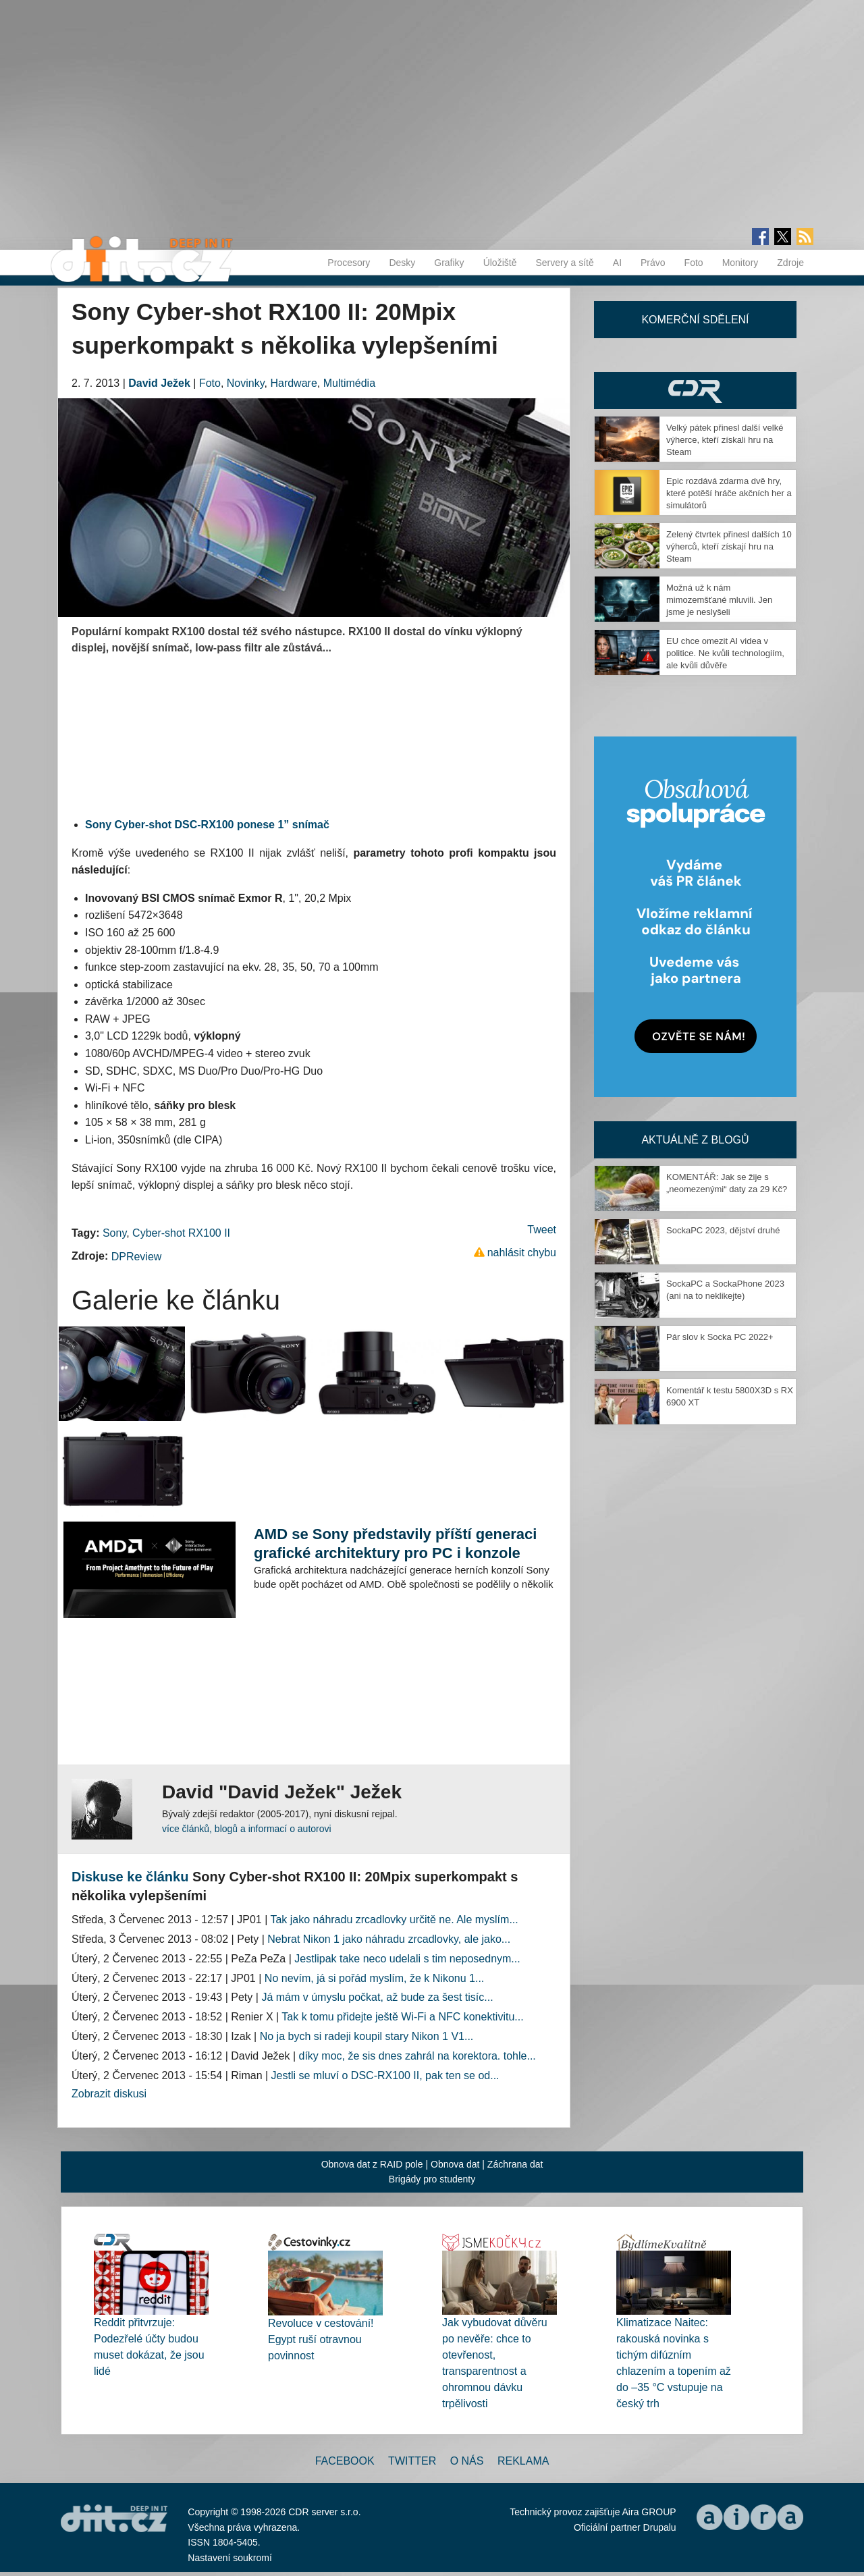 The image size is (864, 2576). I want to click on No nevím, já si pořád myslím, že k Nikonu 1..., so click(374, 1978).